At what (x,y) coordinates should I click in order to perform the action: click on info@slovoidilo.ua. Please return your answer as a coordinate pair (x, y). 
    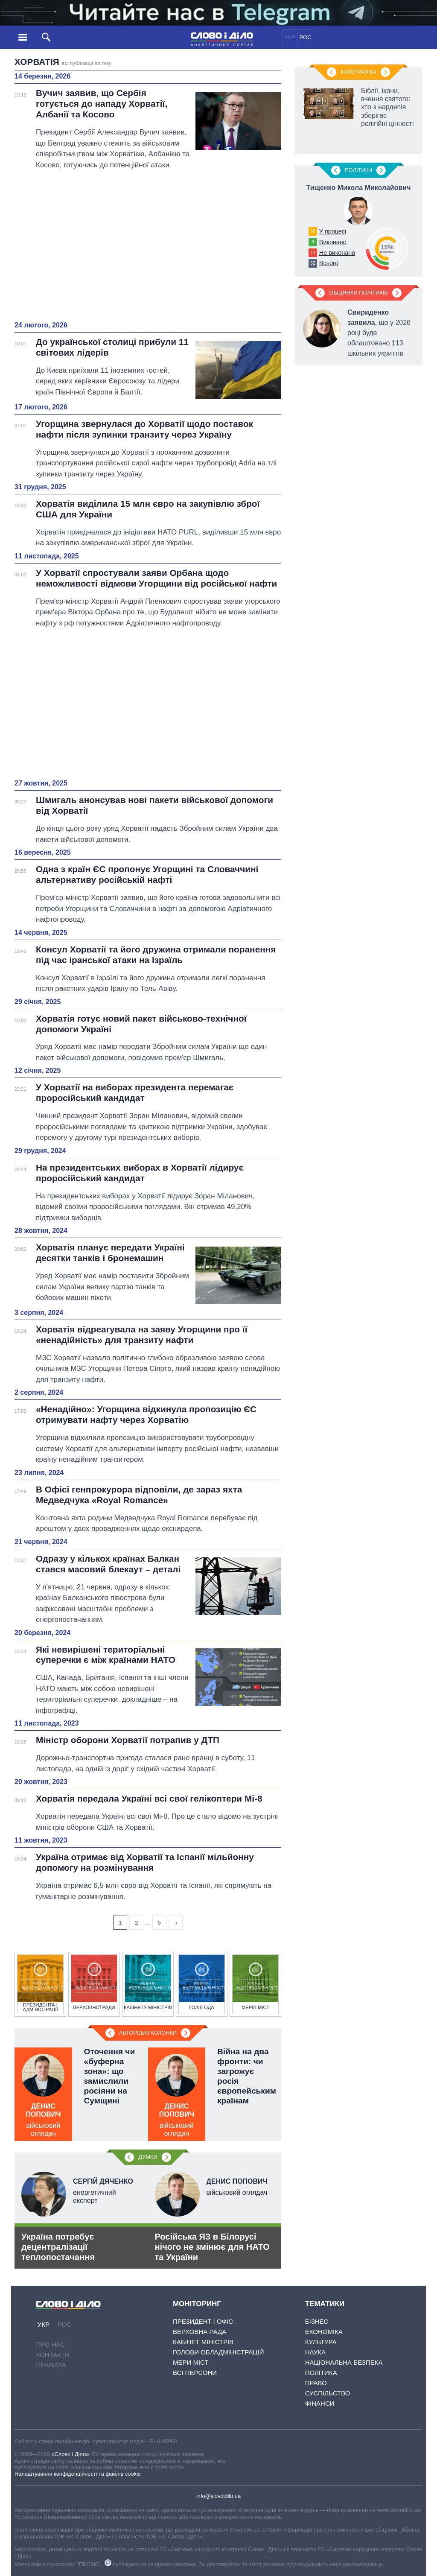
    Looking at the image, I should click on (218, 2496).